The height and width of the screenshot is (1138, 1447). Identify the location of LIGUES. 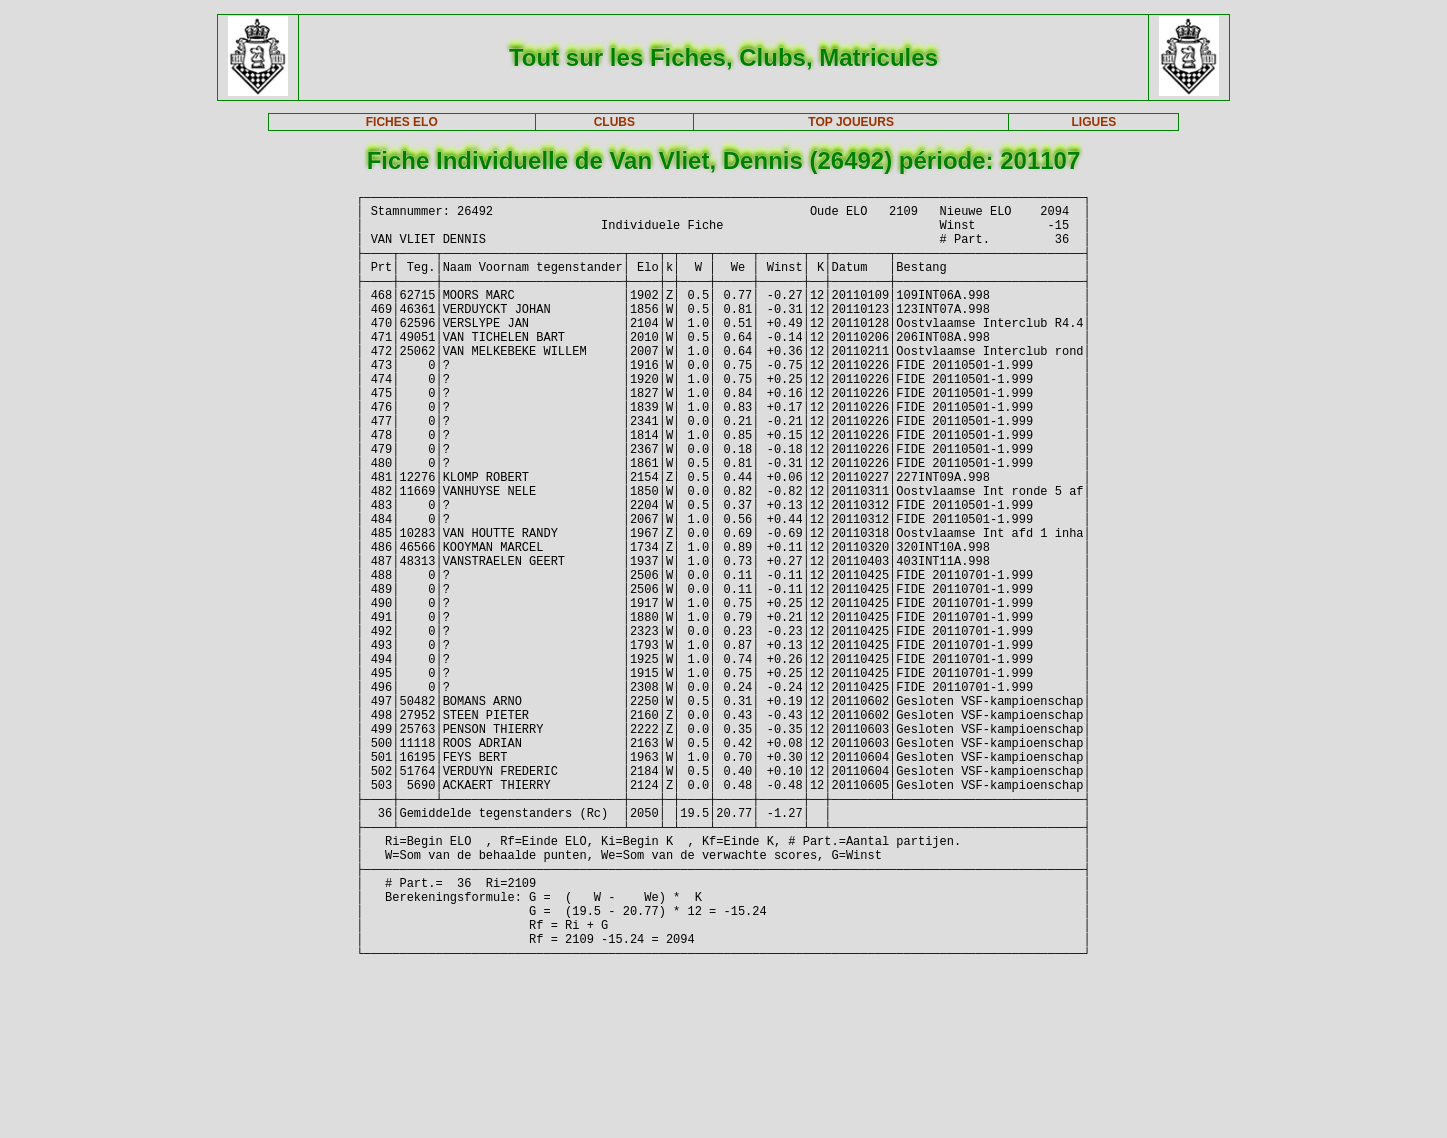
(1094, 122).